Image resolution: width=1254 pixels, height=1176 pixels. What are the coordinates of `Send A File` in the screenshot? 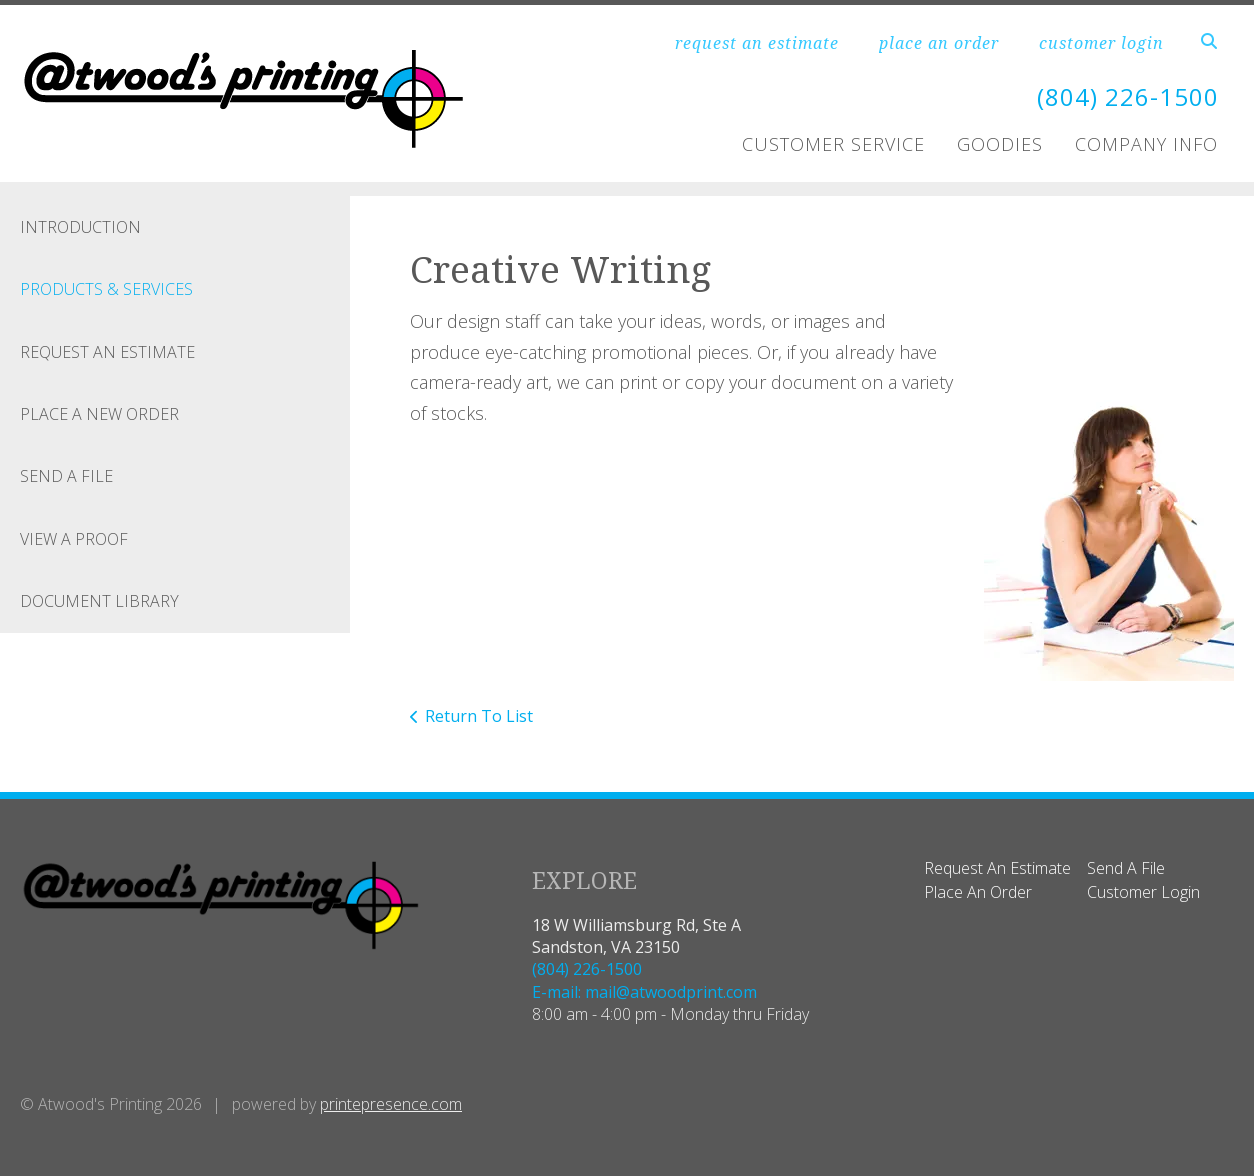 It's located at (66, 476).